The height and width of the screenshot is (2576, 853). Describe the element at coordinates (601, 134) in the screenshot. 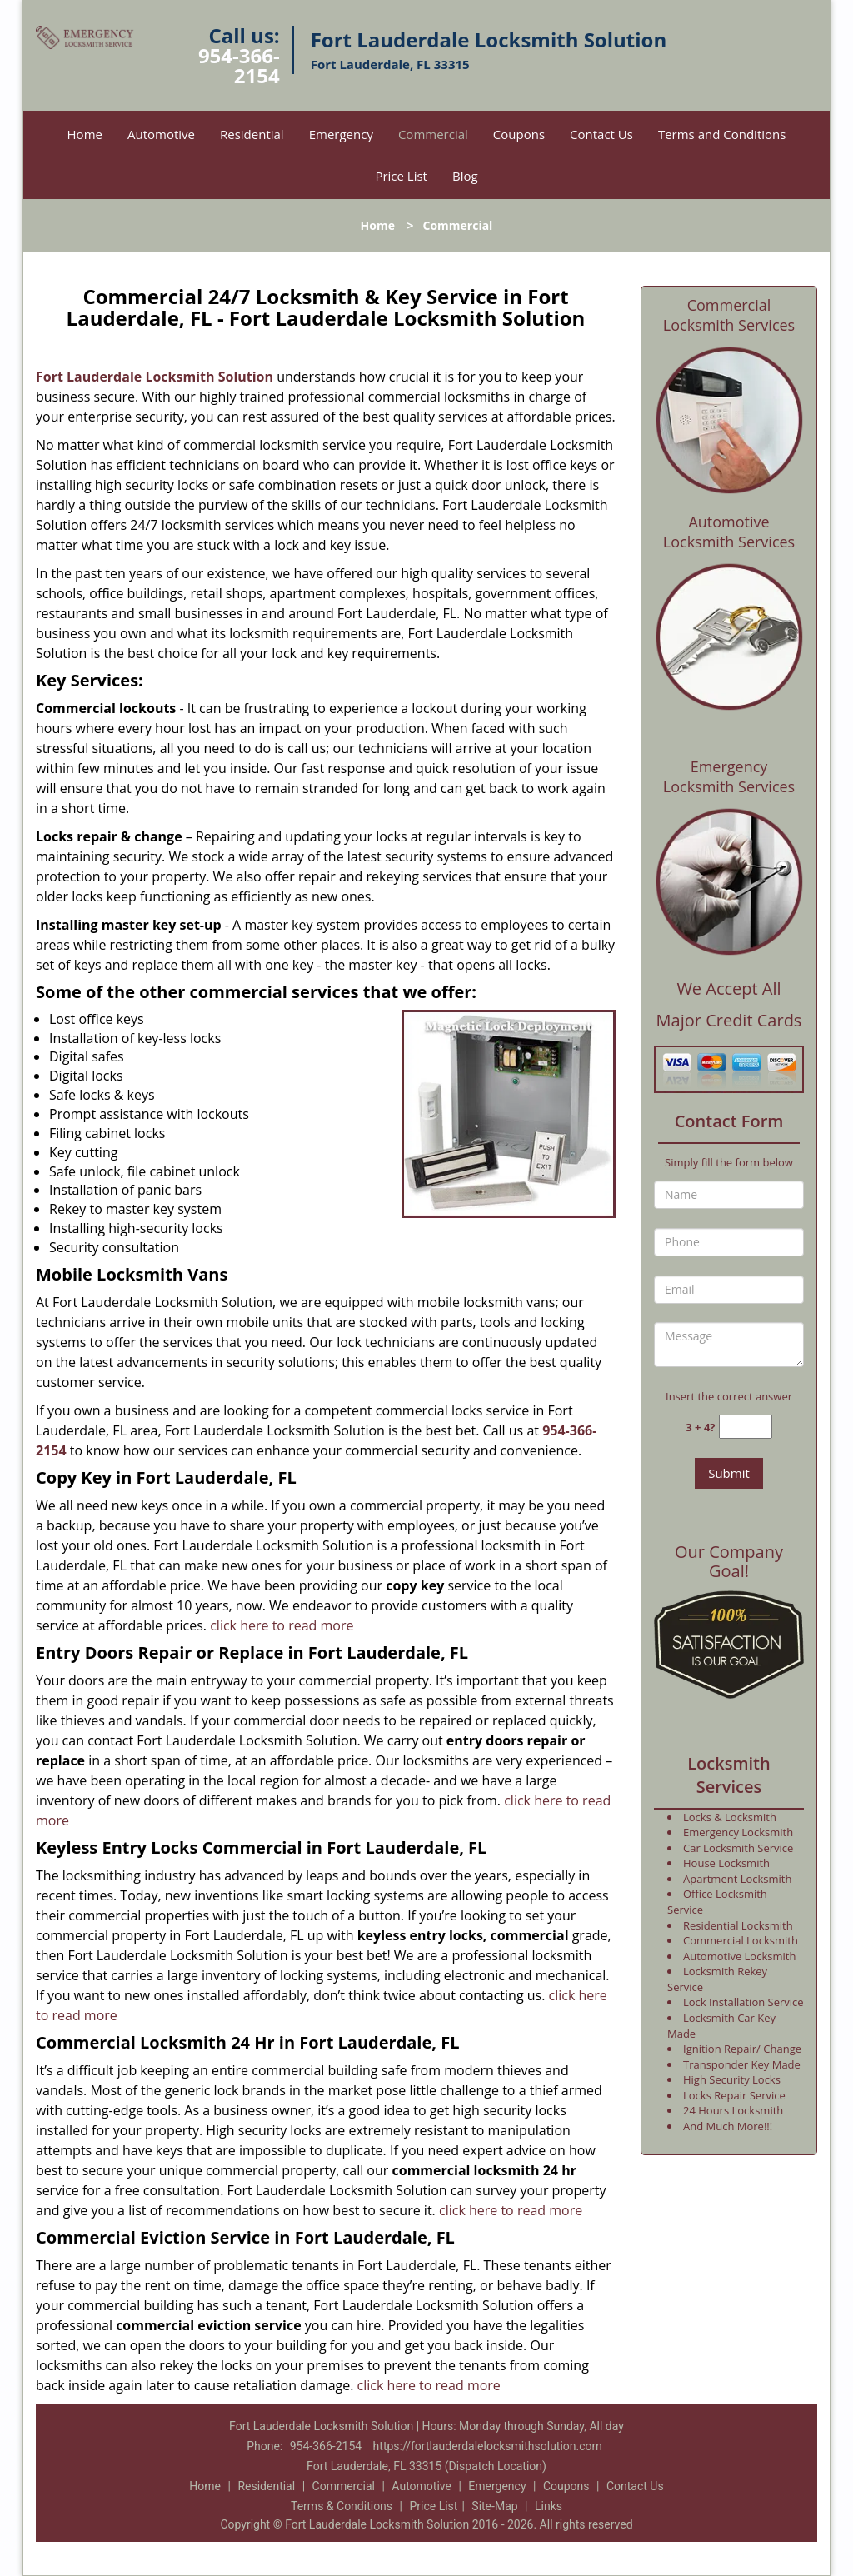

I see `Contact Us` at that location.